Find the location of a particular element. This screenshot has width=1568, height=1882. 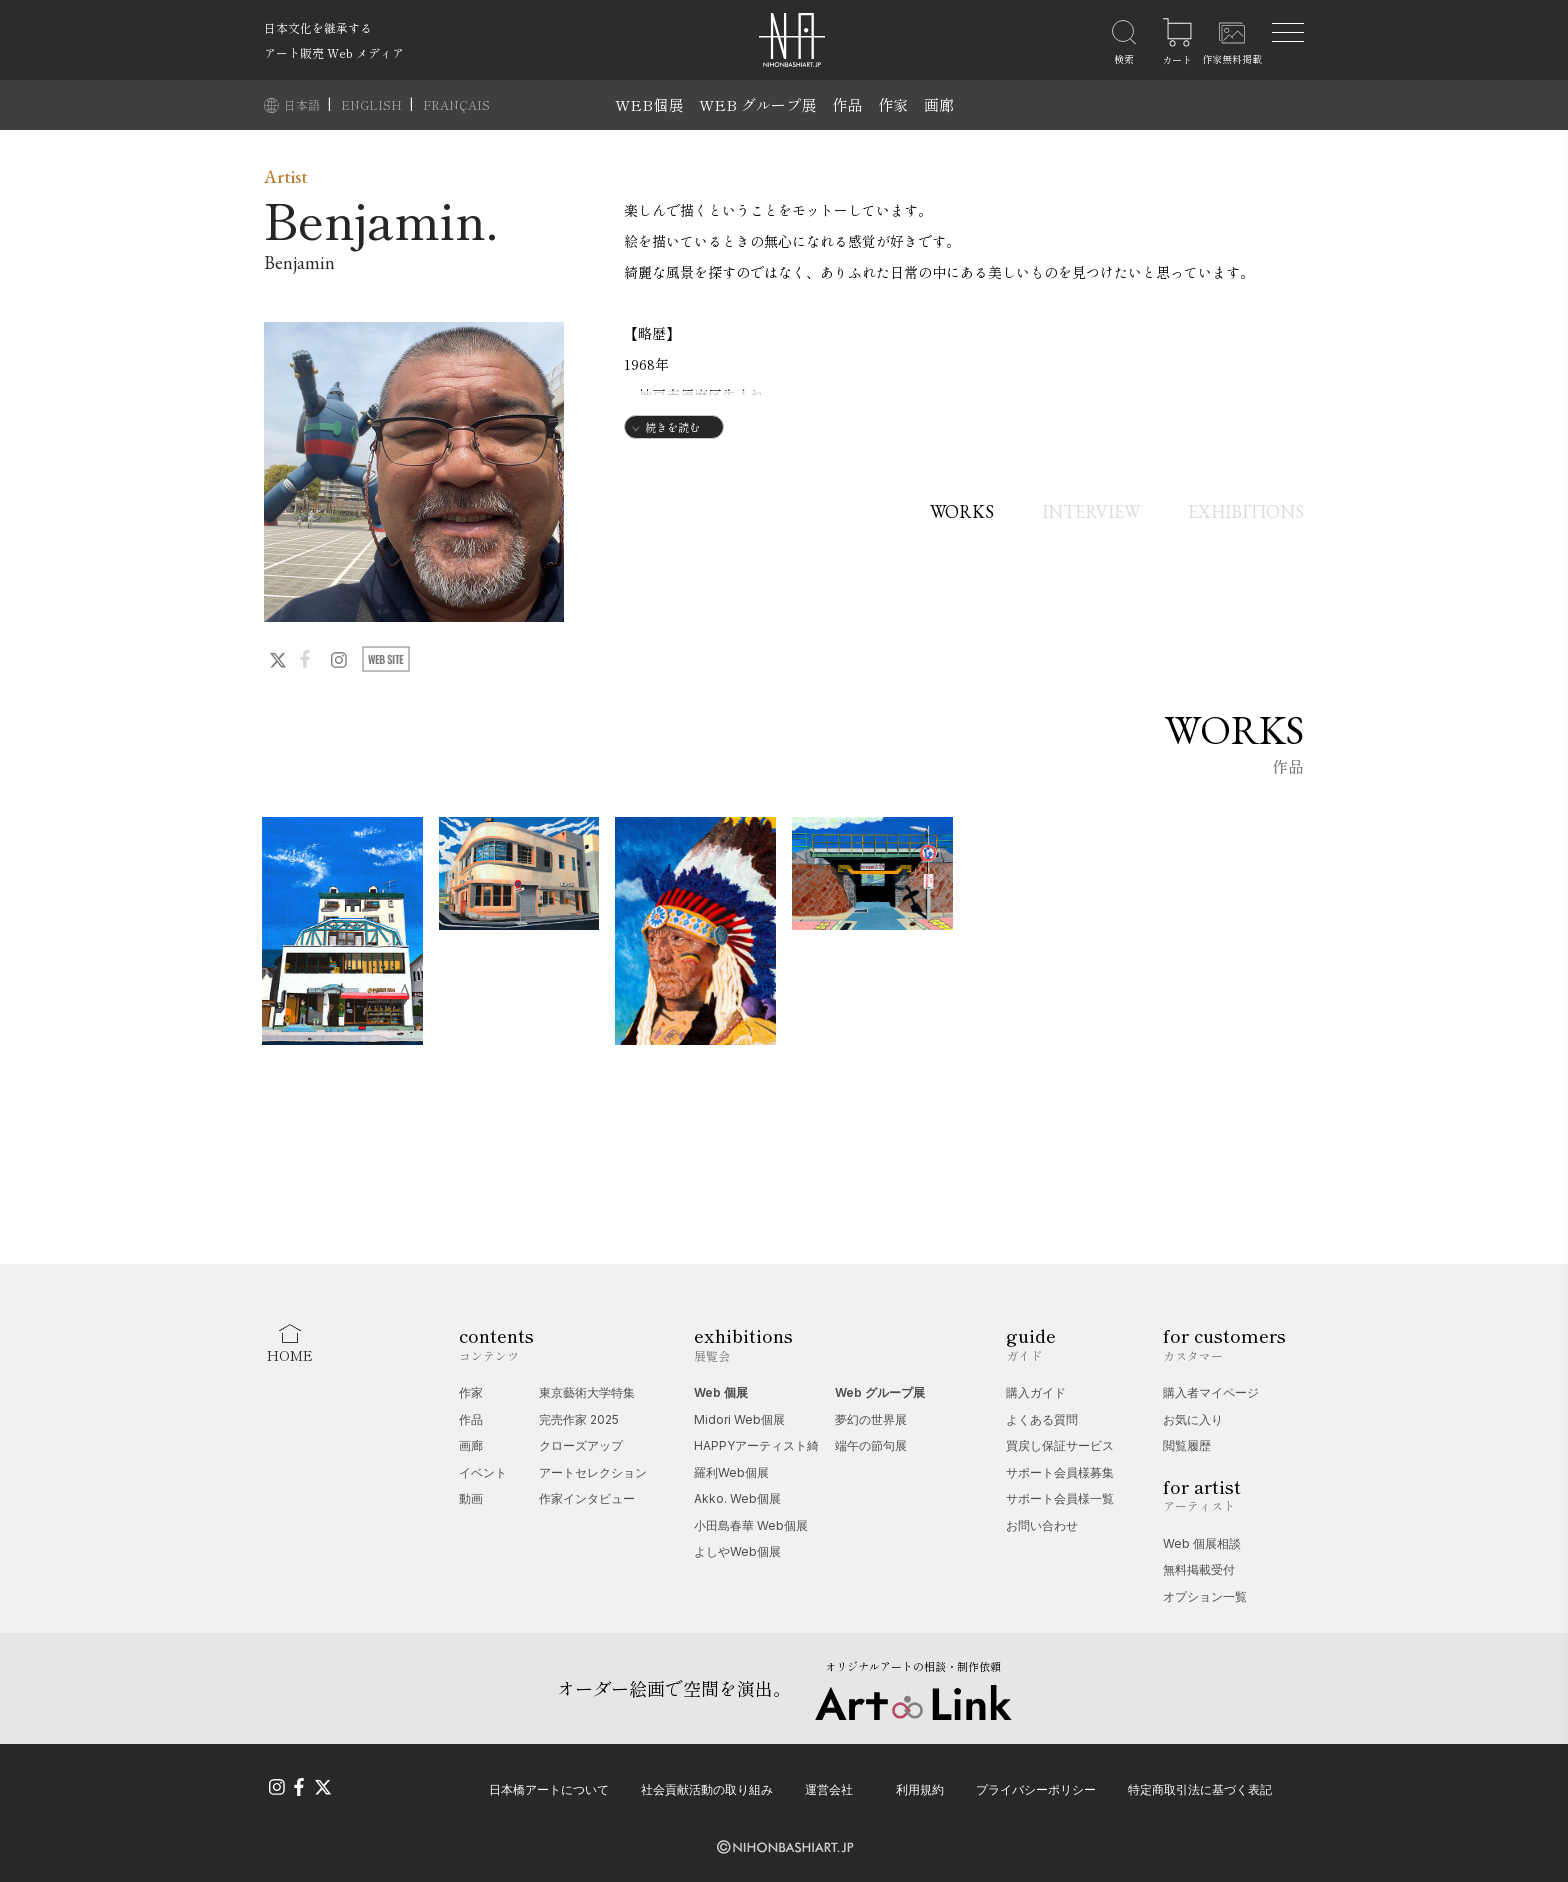

買戻し保証サービス is located at coordinates (1060, 1445).